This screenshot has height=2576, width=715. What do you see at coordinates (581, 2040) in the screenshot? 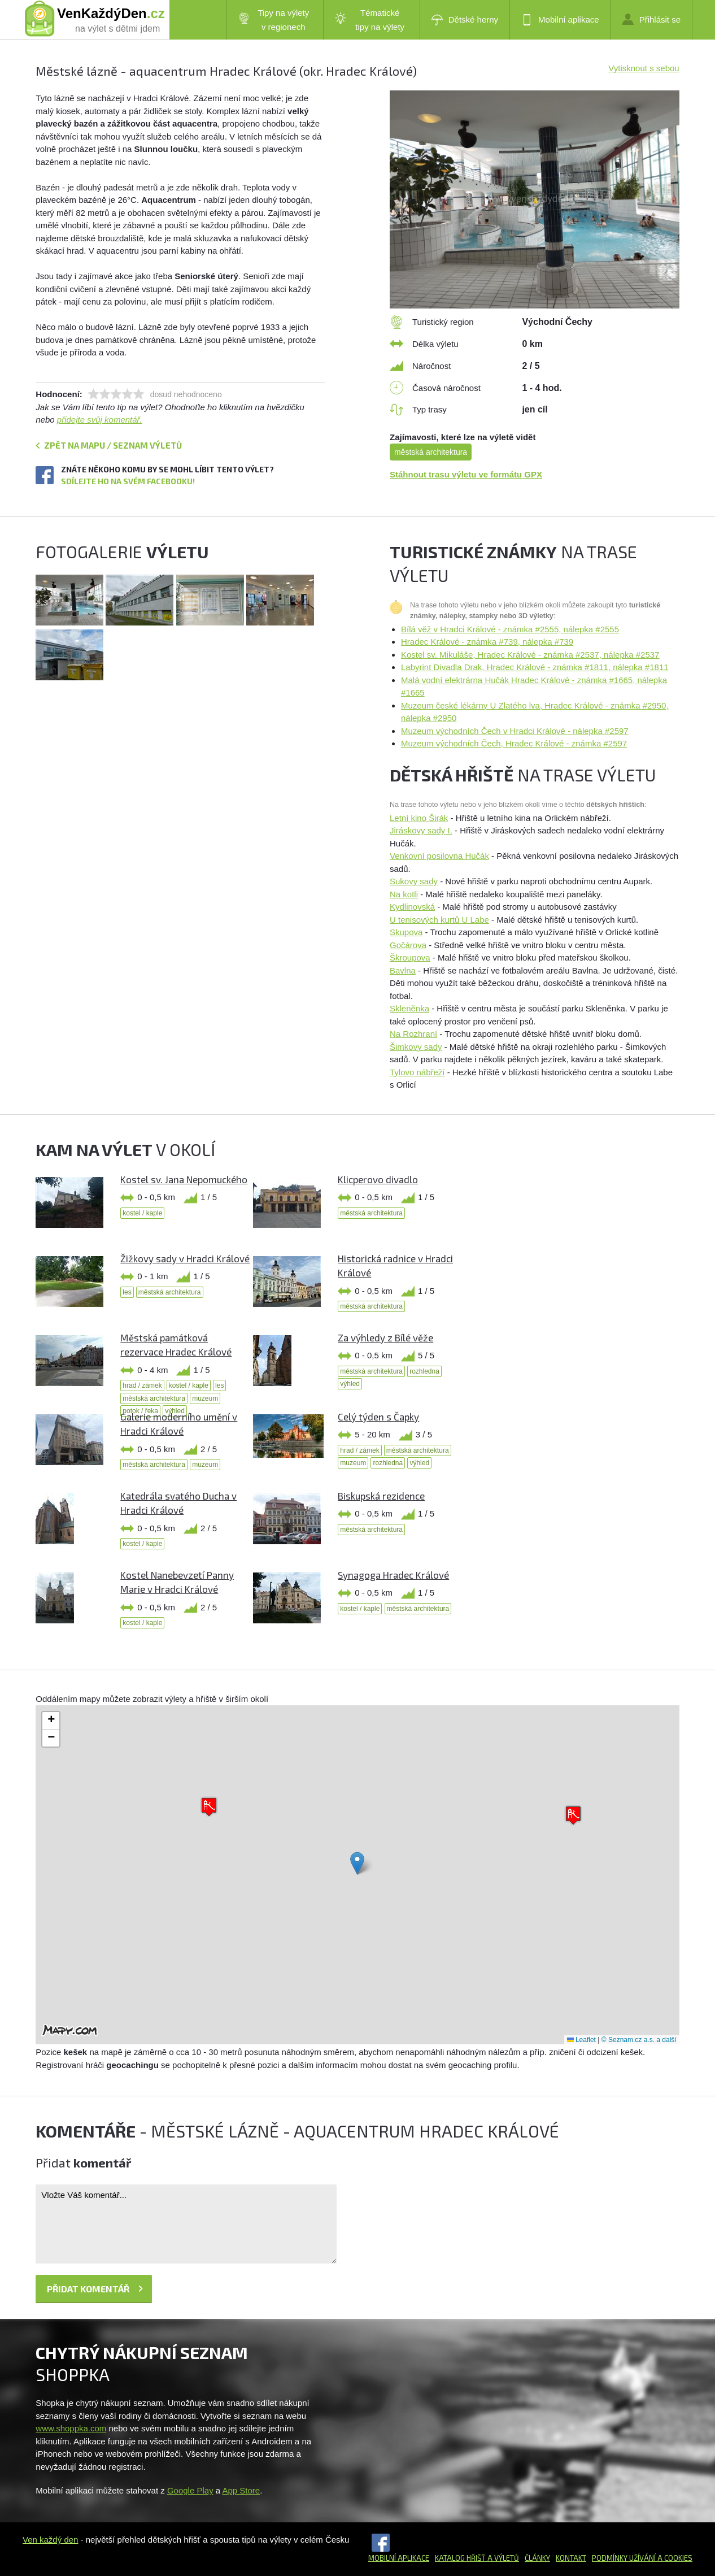
I see `Leaflet` at bounding box center [581, 2040].